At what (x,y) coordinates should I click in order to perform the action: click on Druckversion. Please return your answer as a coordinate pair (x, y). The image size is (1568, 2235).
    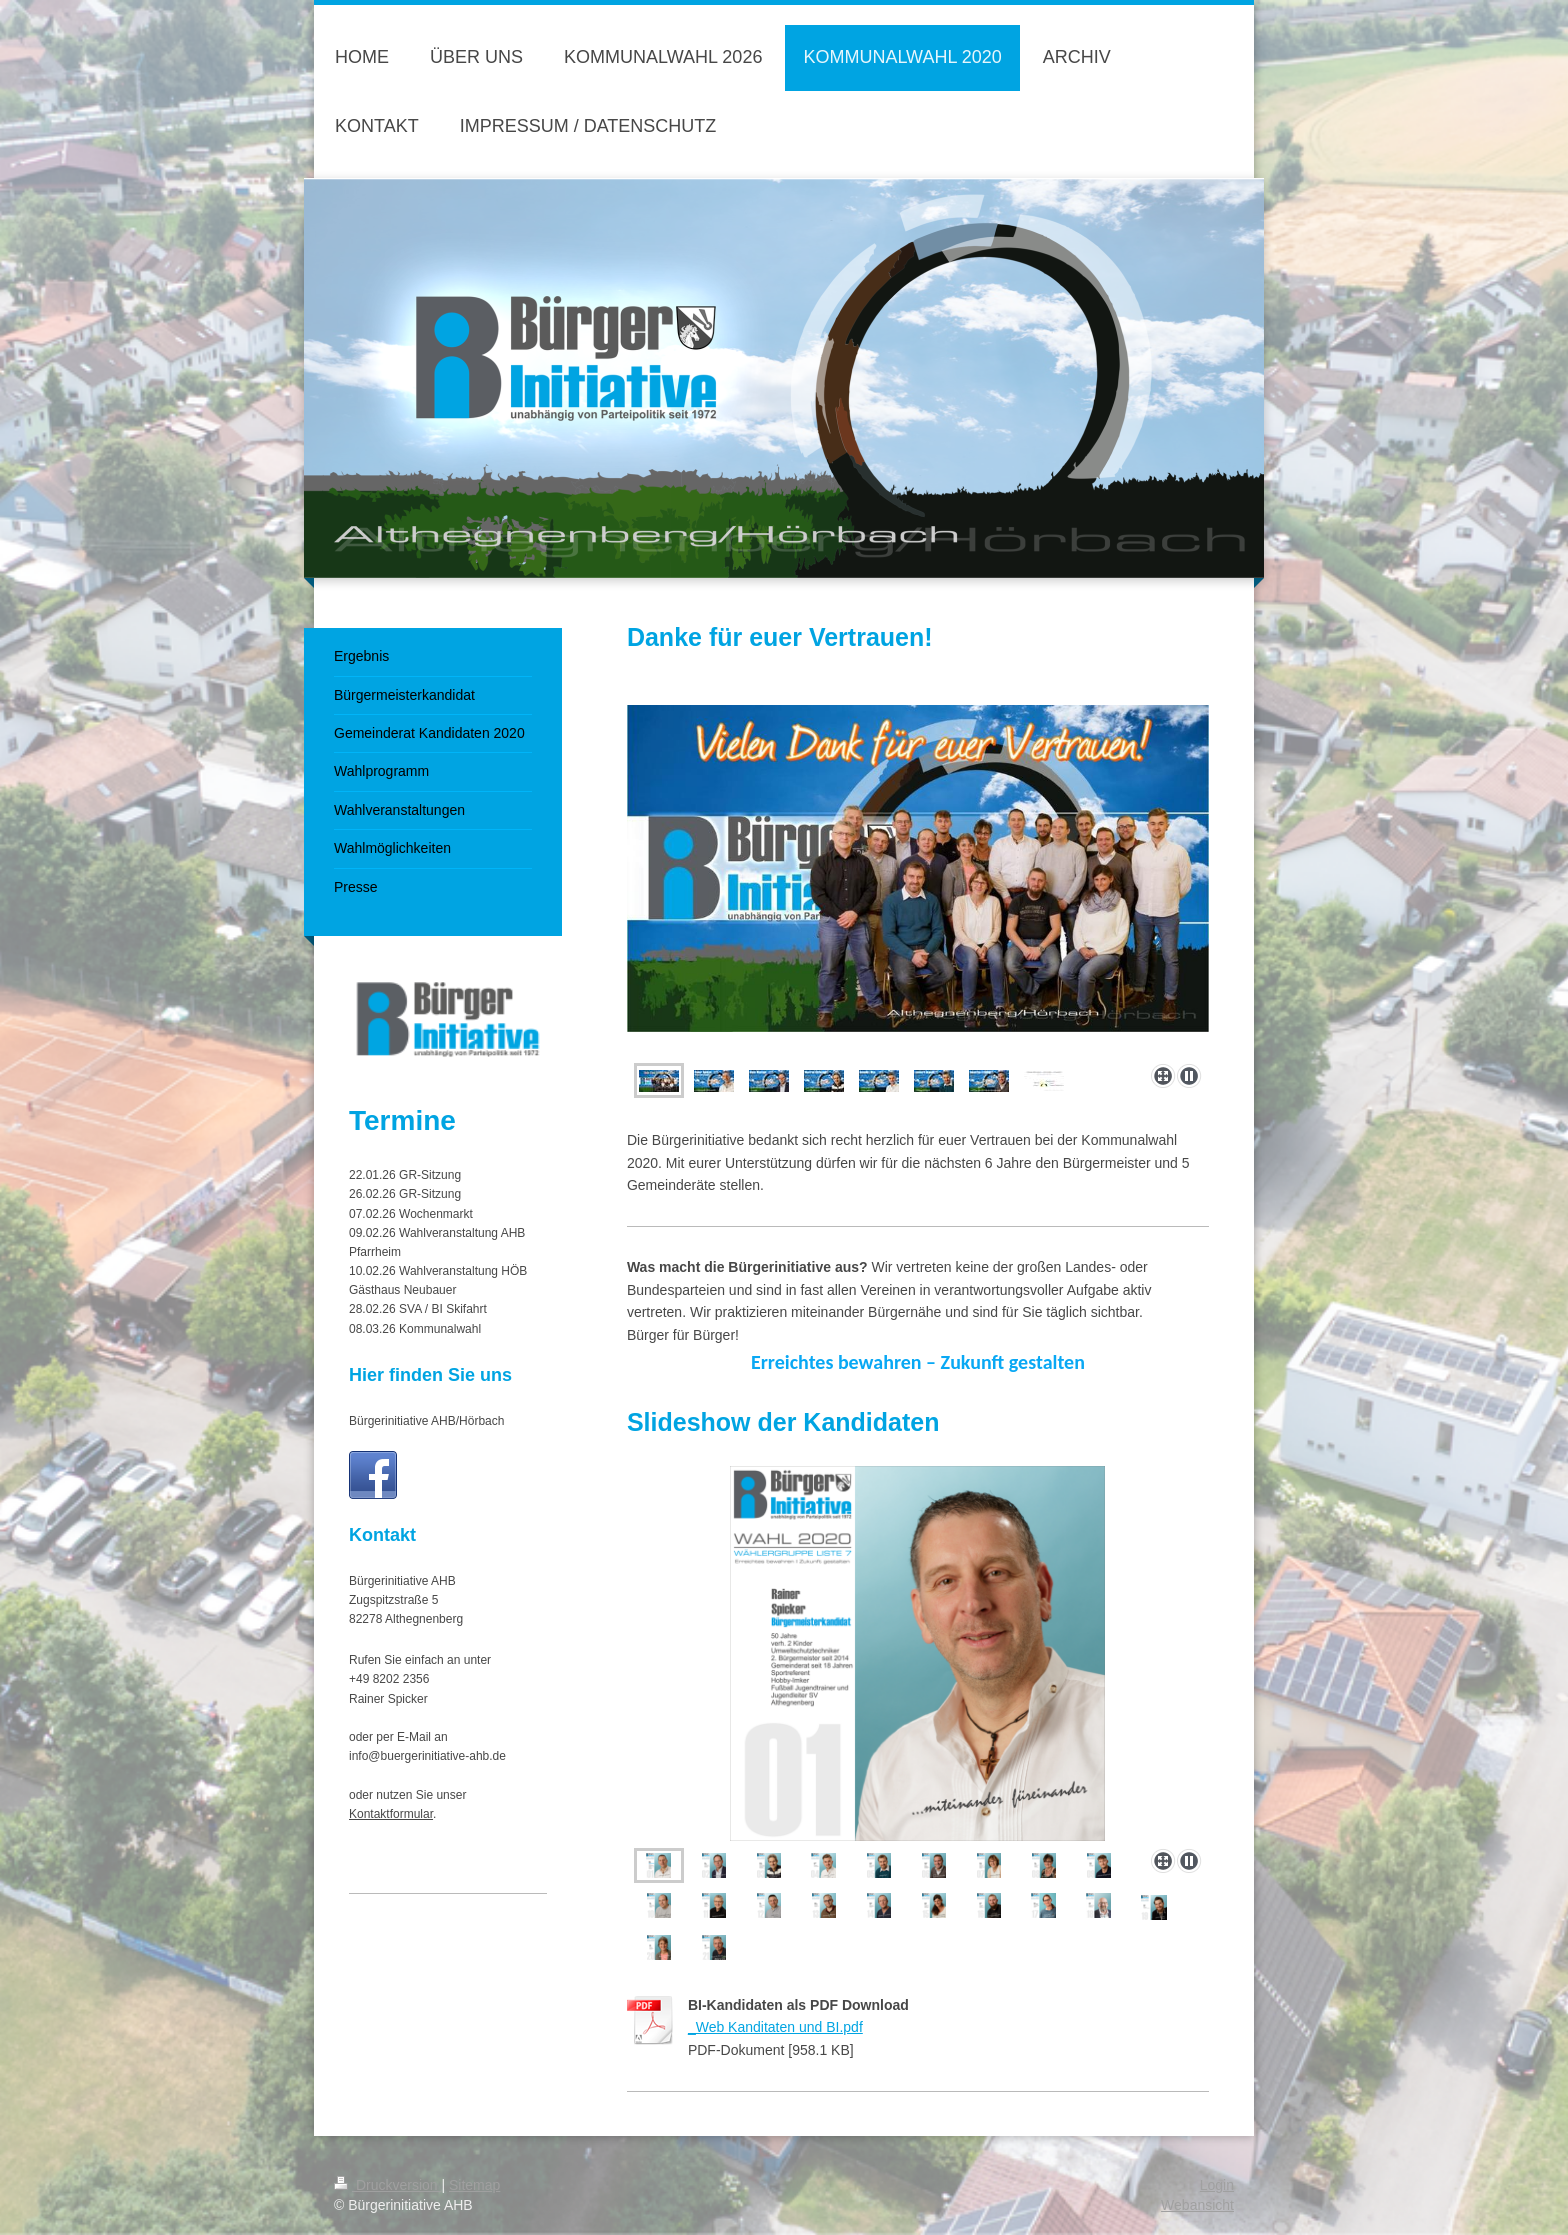
    Looking at the image, I should click on (387, 2185).